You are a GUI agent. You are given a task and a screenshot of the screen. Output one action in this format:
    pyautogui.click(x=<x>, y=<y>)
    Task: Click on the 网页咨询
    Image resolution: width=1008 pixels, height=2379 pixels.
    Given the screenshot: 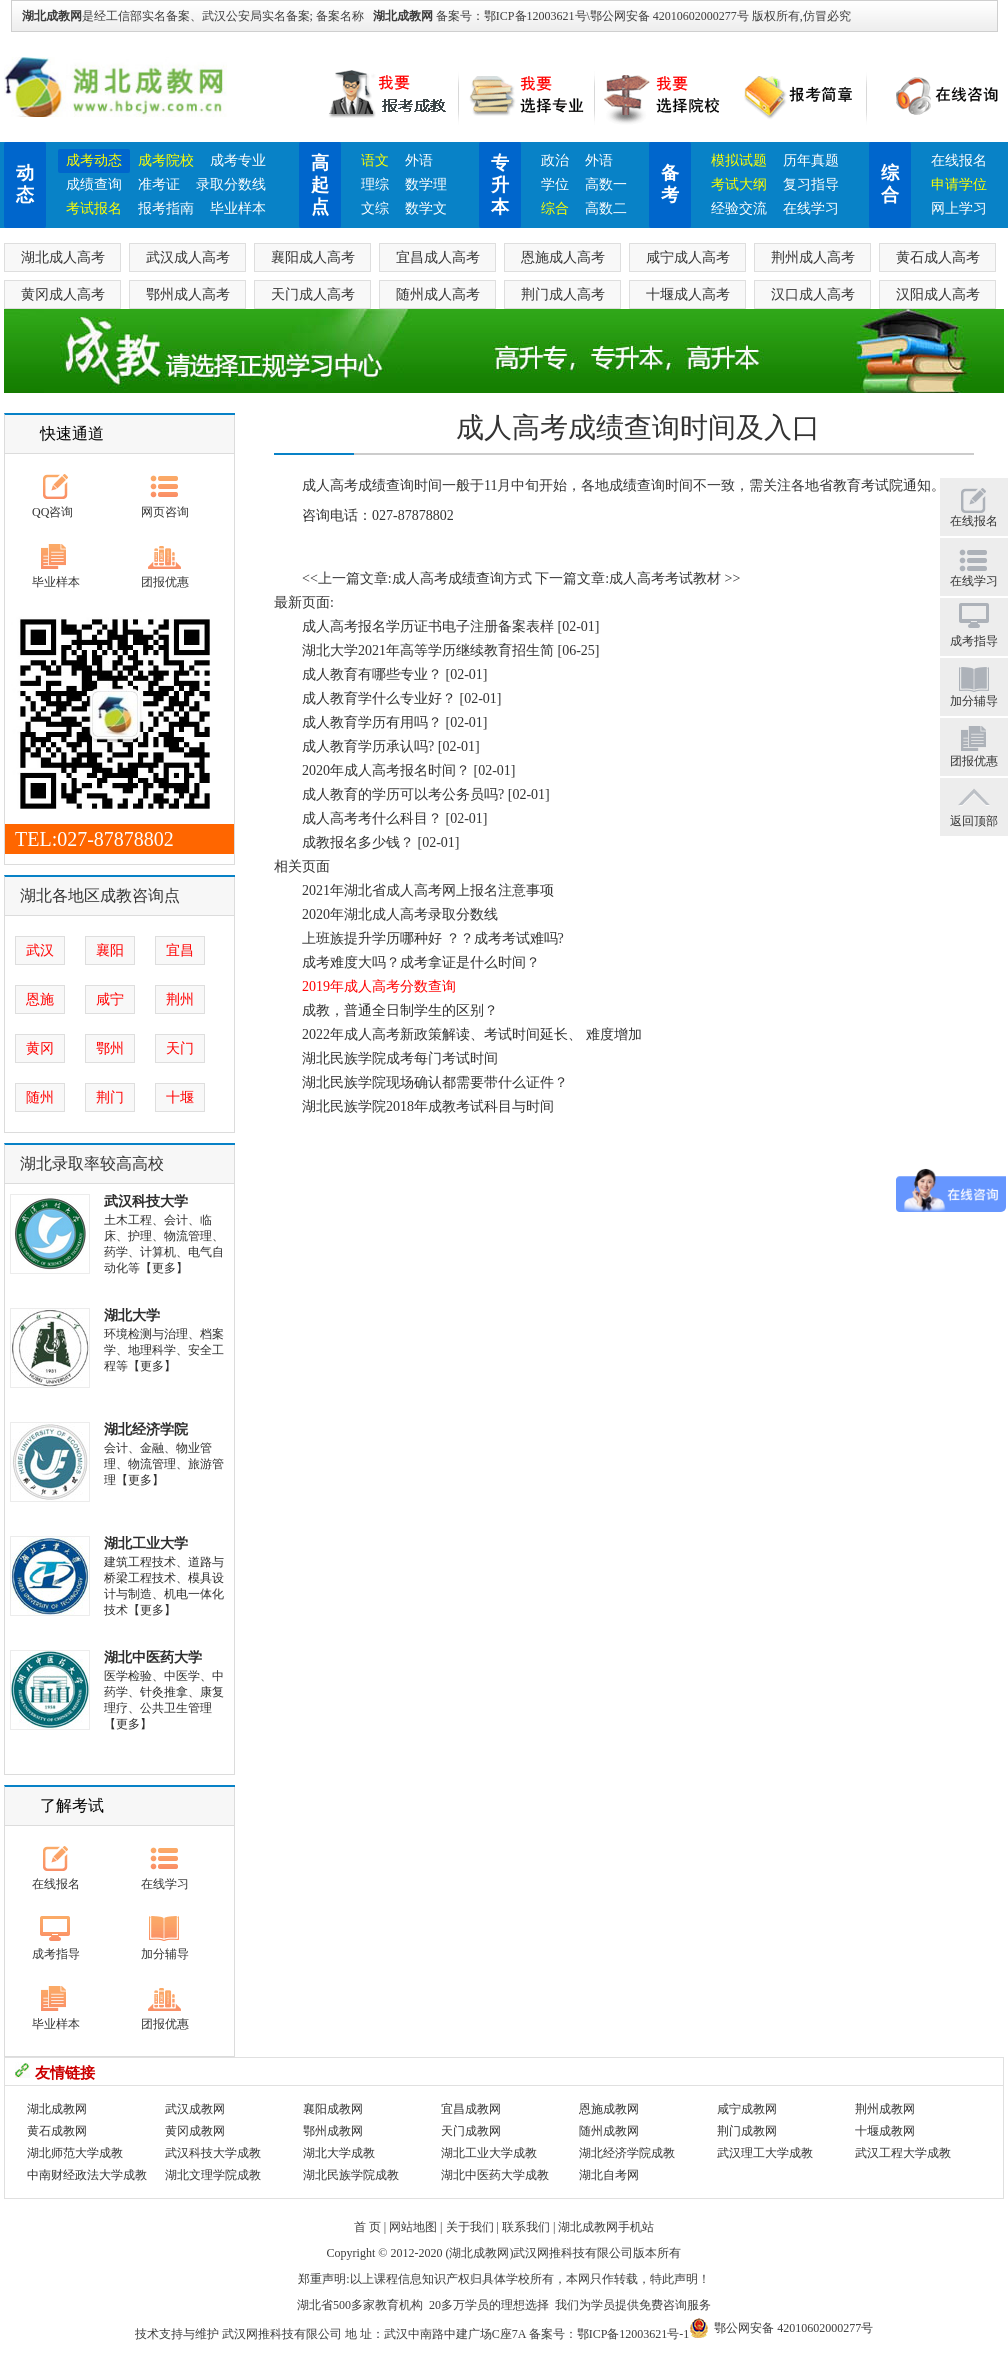 What is the action you would take?
    pyautogui.click(x=165, y=512)
    